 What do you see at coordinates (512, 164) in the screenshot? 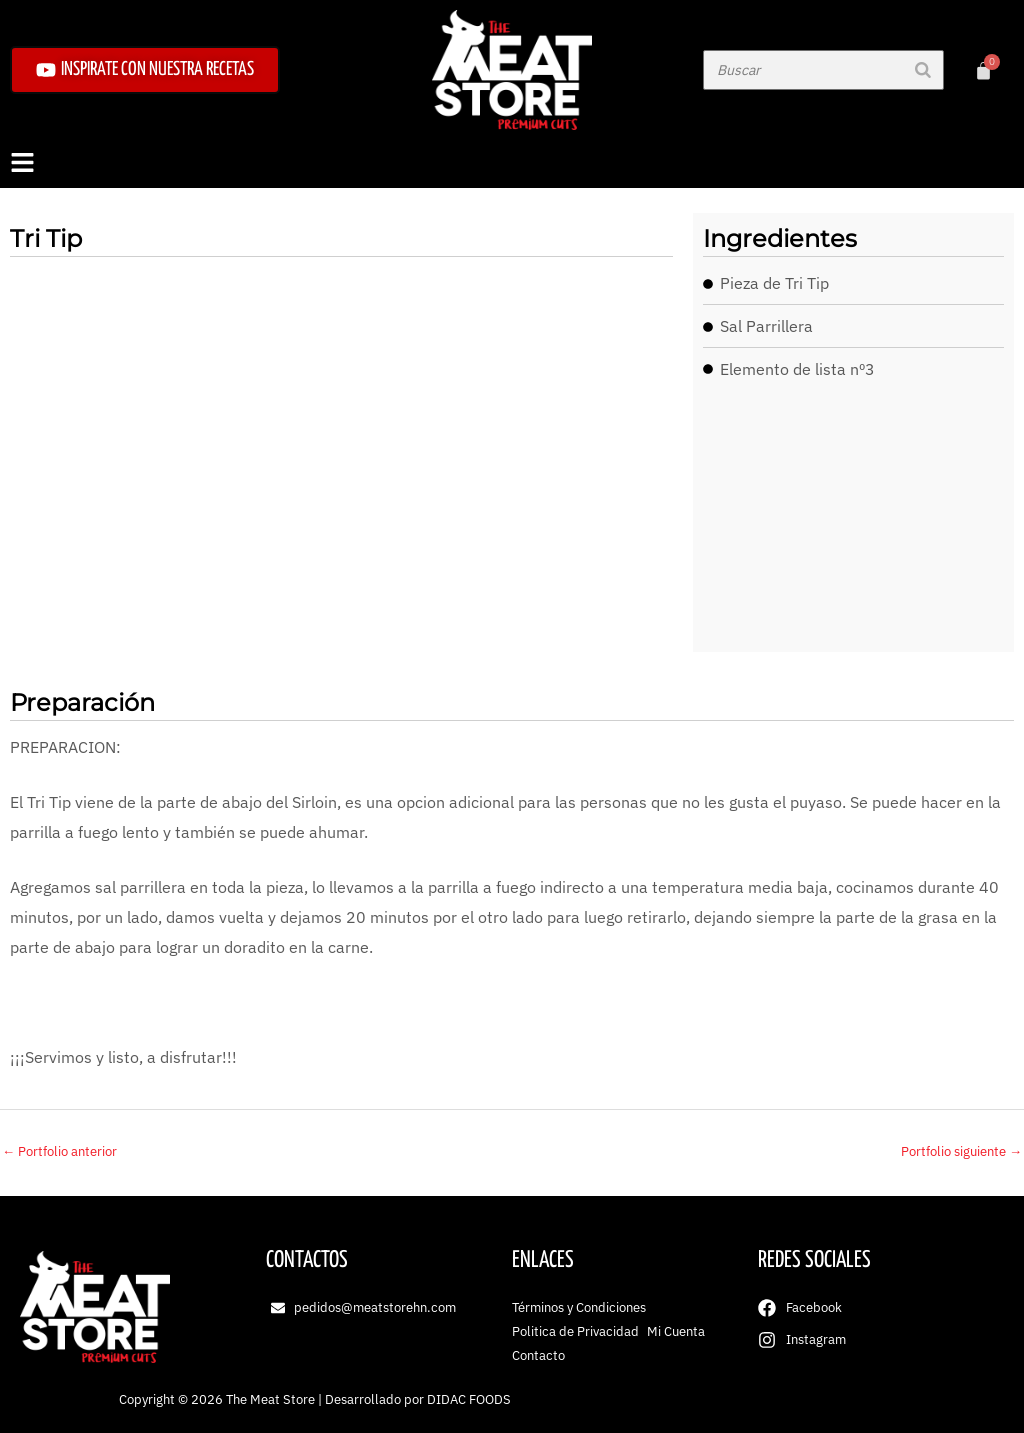
I see `[button]` at bounding box center [512, 164].